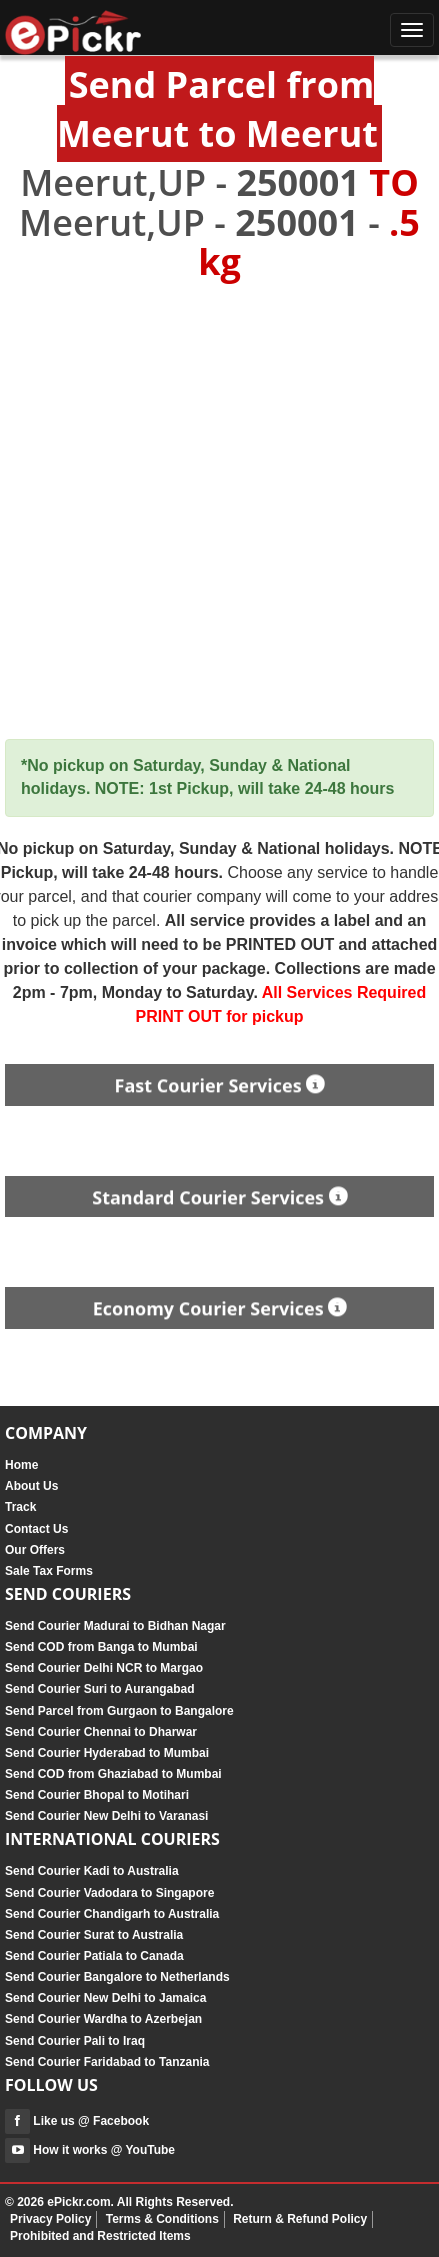  What do you see at coordinates (106, 1816) in the screenshot?
I see `Send Courier New Delhi to Varanasi` at bounding box center [106, 1816].